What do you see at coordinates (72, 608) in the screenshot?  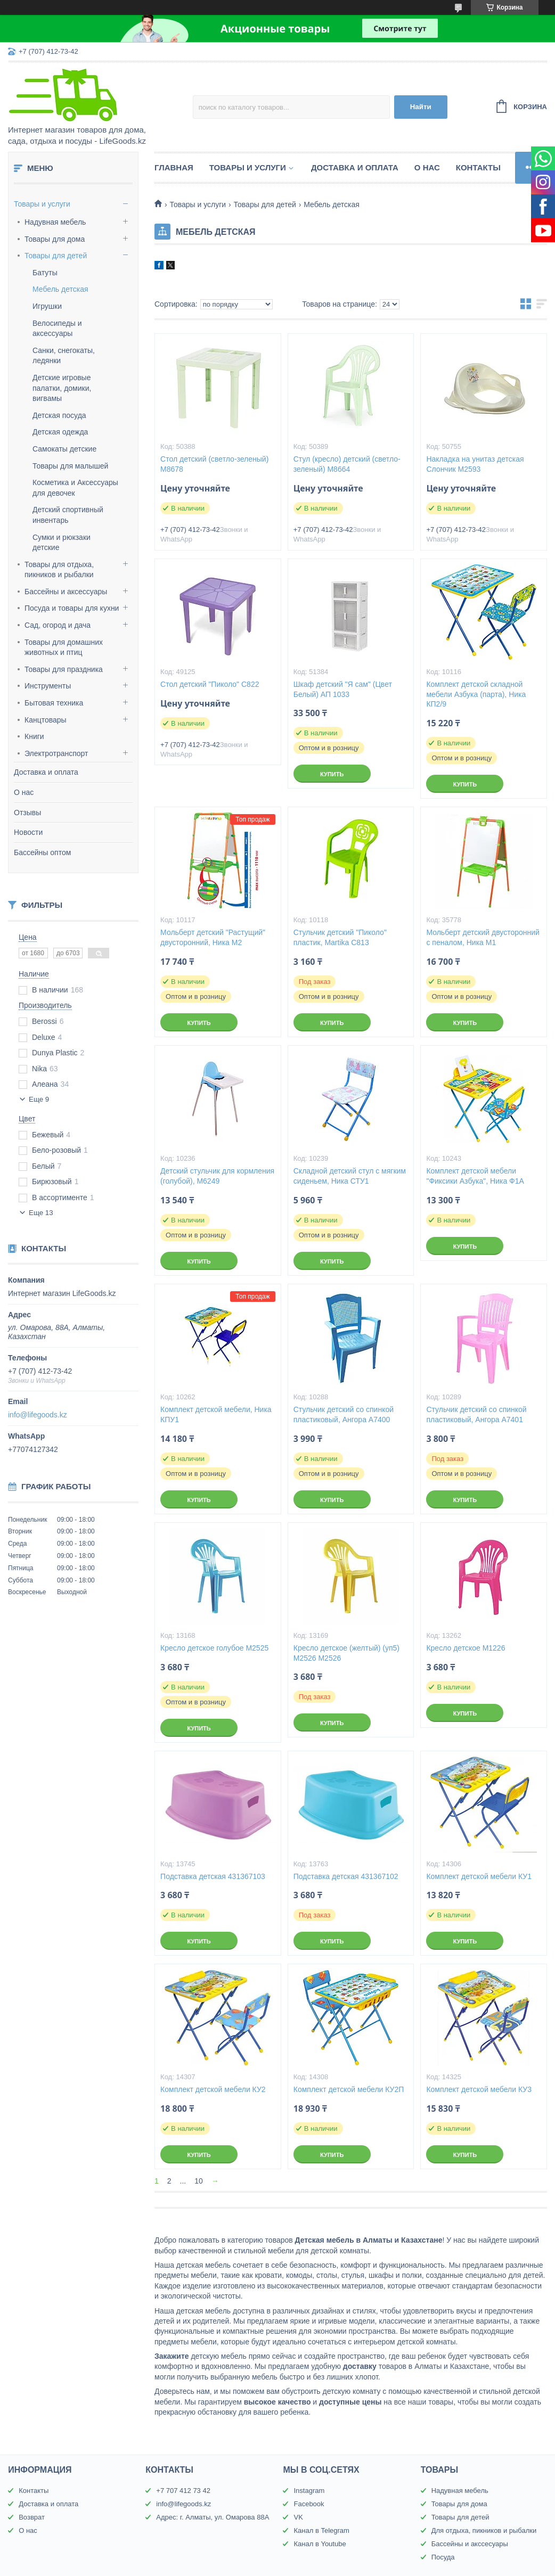 I see `Посуда и товары для кухни` at bounding box center [72, 608].